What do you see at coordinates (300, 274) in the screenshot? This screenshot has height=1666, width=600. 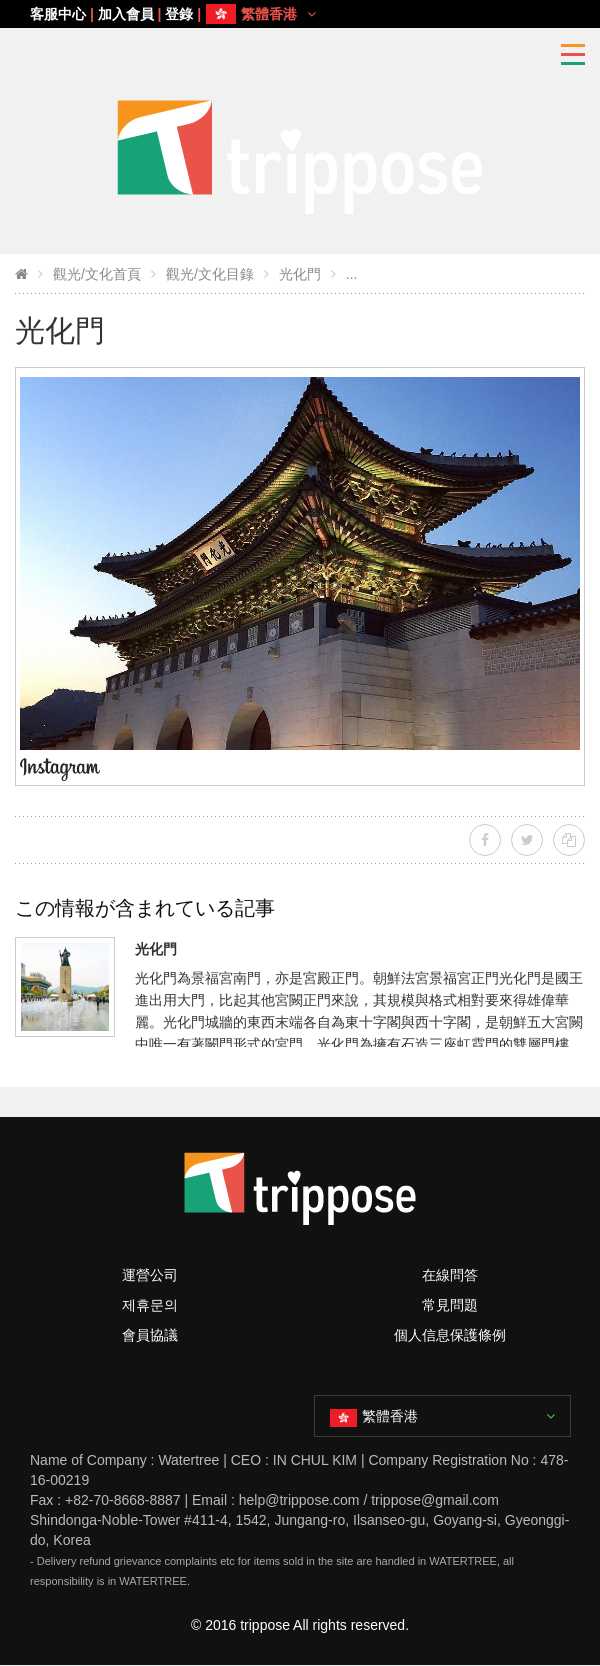 I see `光化門` at bounding box center [300, 274].